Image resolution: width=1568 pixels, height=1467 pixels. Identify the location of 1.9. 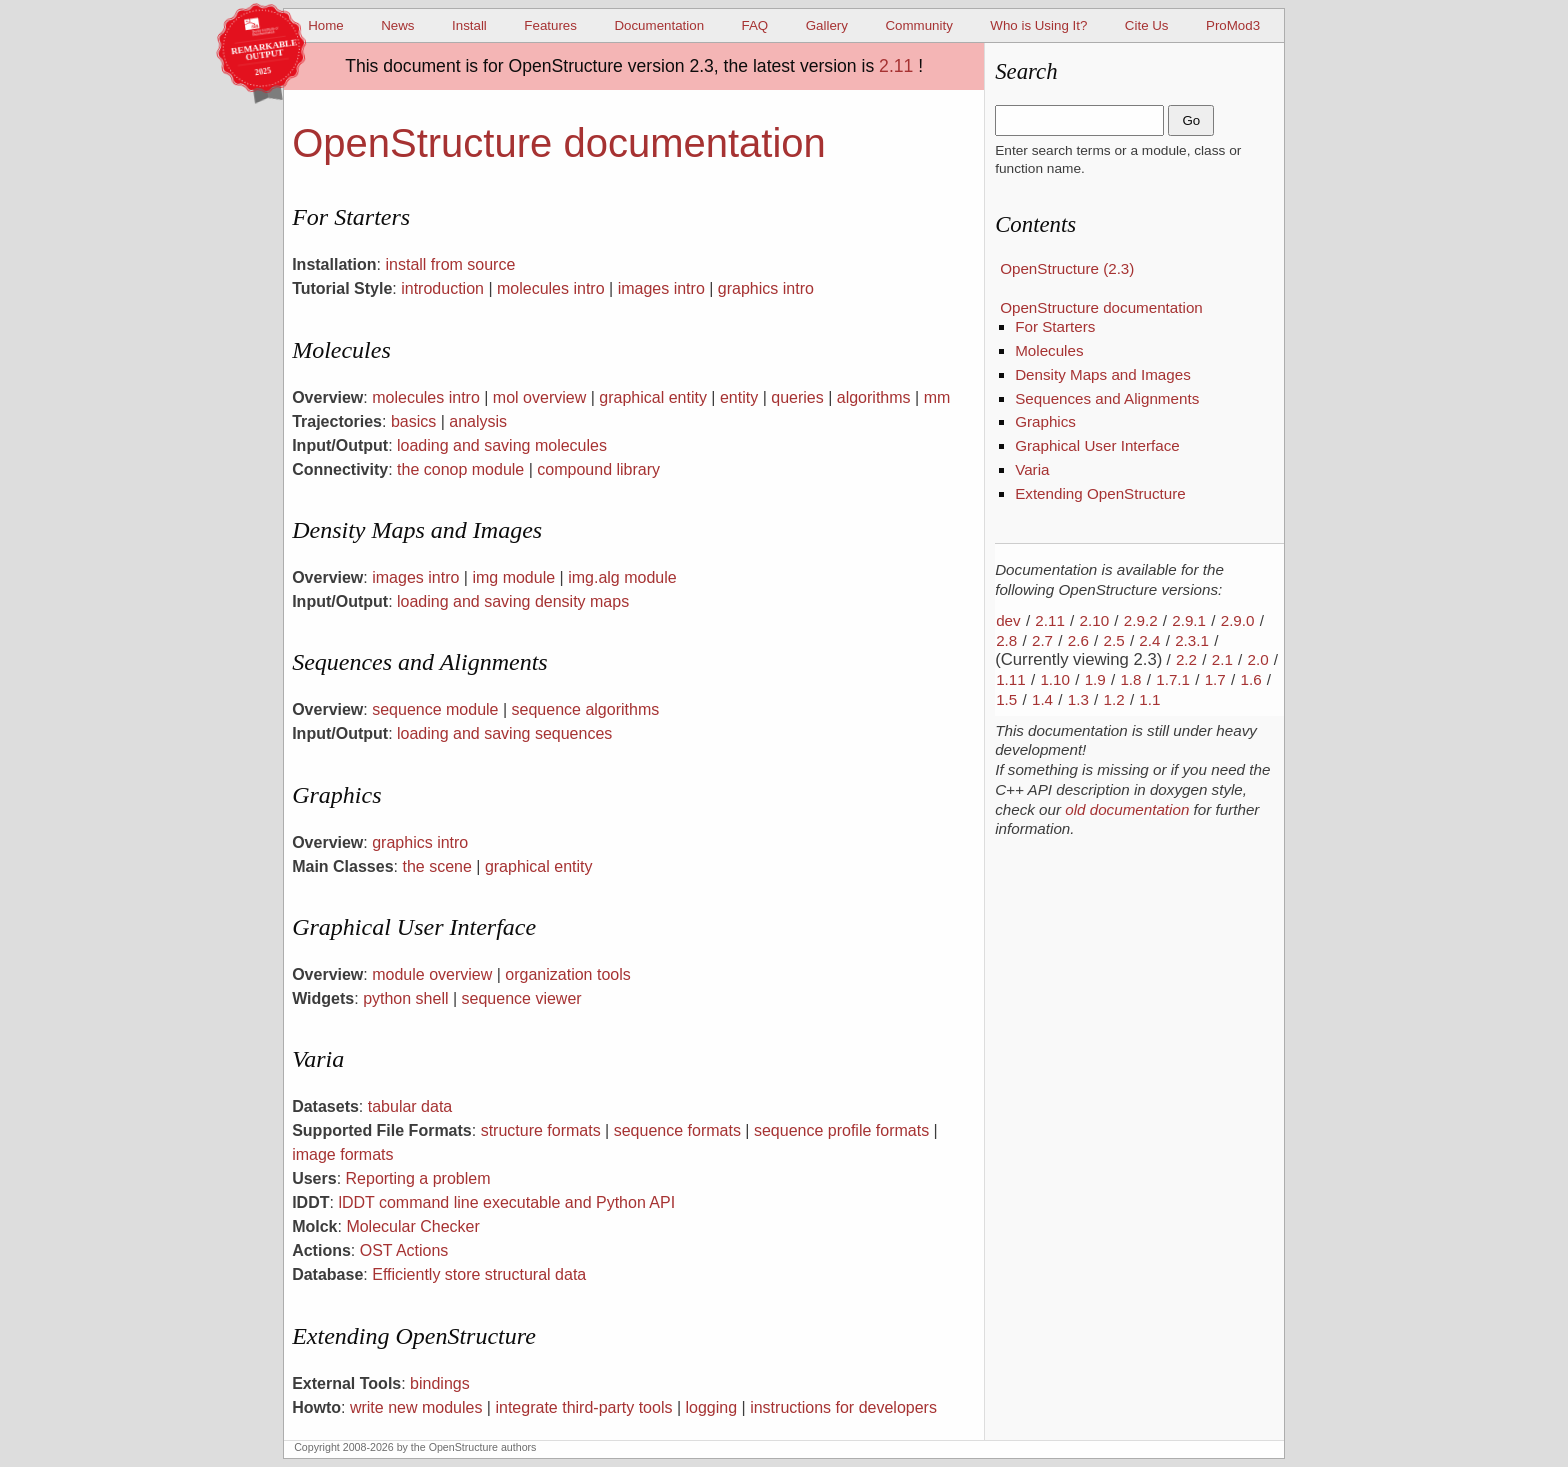
(1095, 679).